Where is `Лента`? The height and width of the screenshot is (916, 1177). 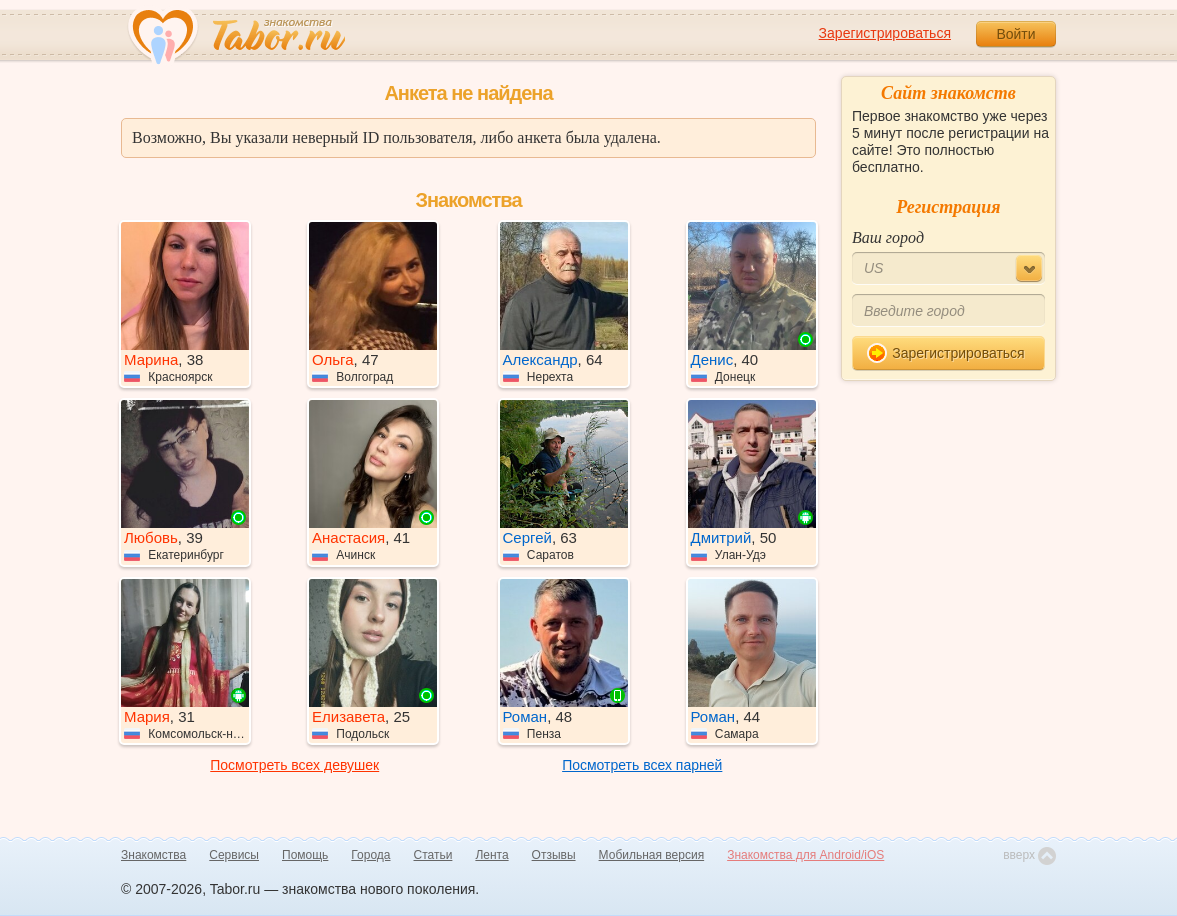 Лента is located at coordinates (491, 855).